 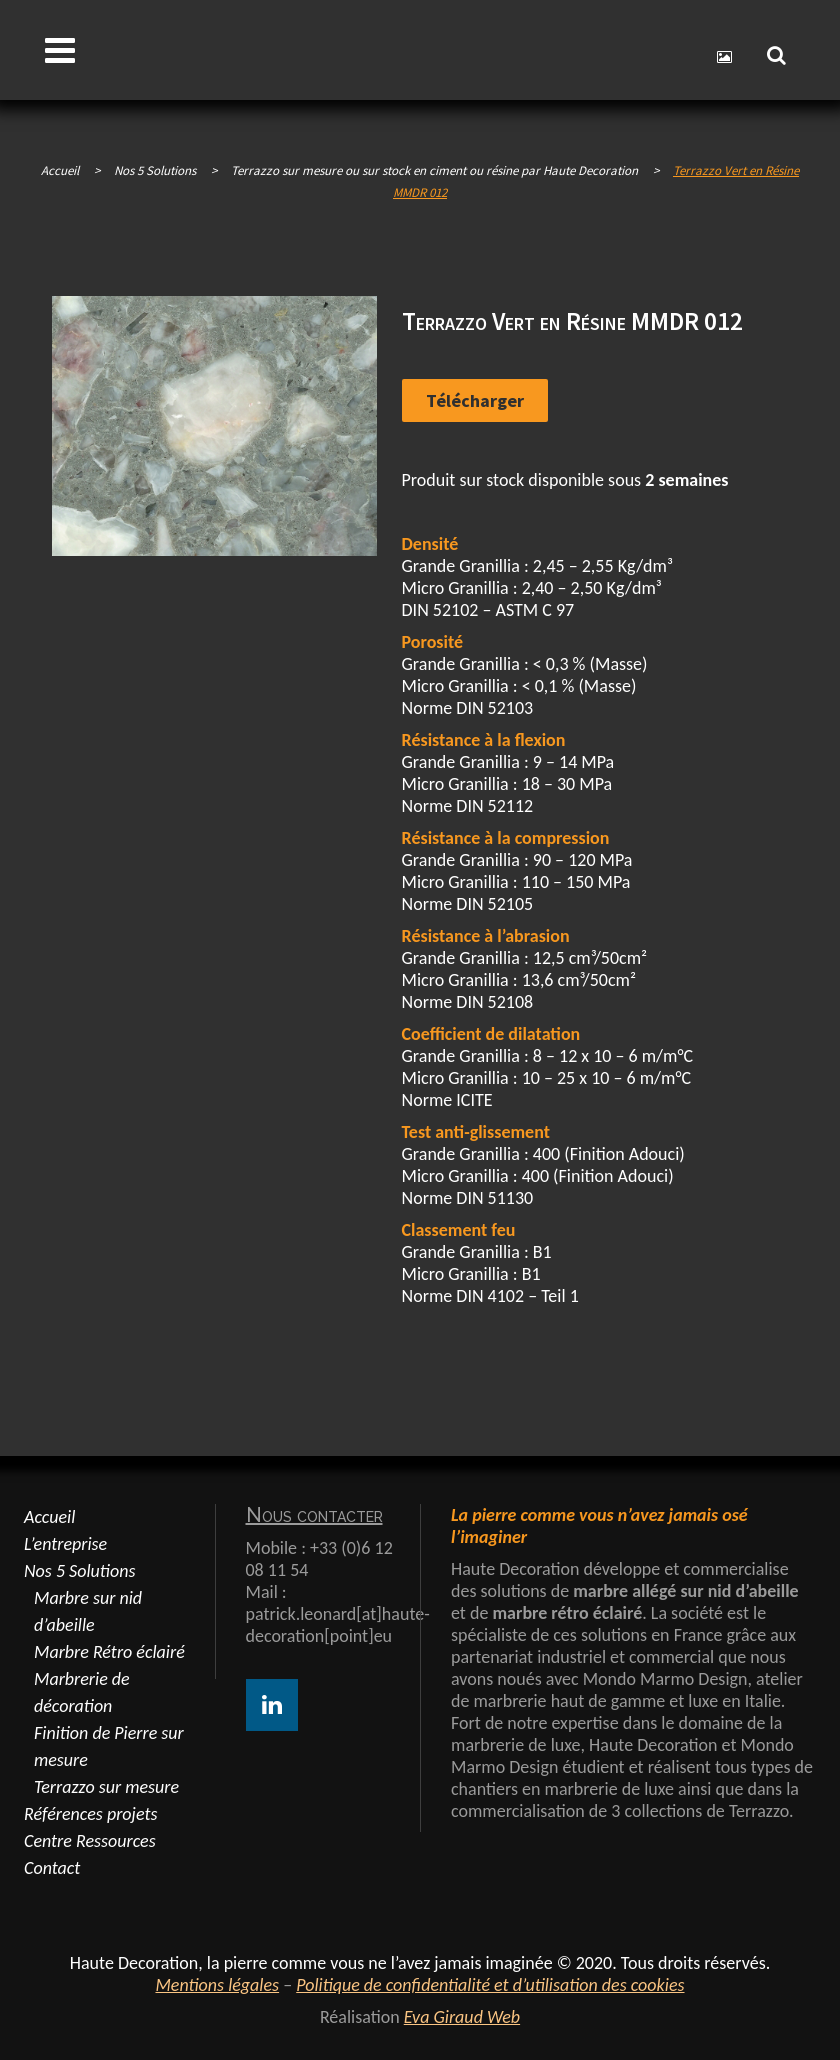 I want to click on L’entreprise, so click(x=65, y=1544).